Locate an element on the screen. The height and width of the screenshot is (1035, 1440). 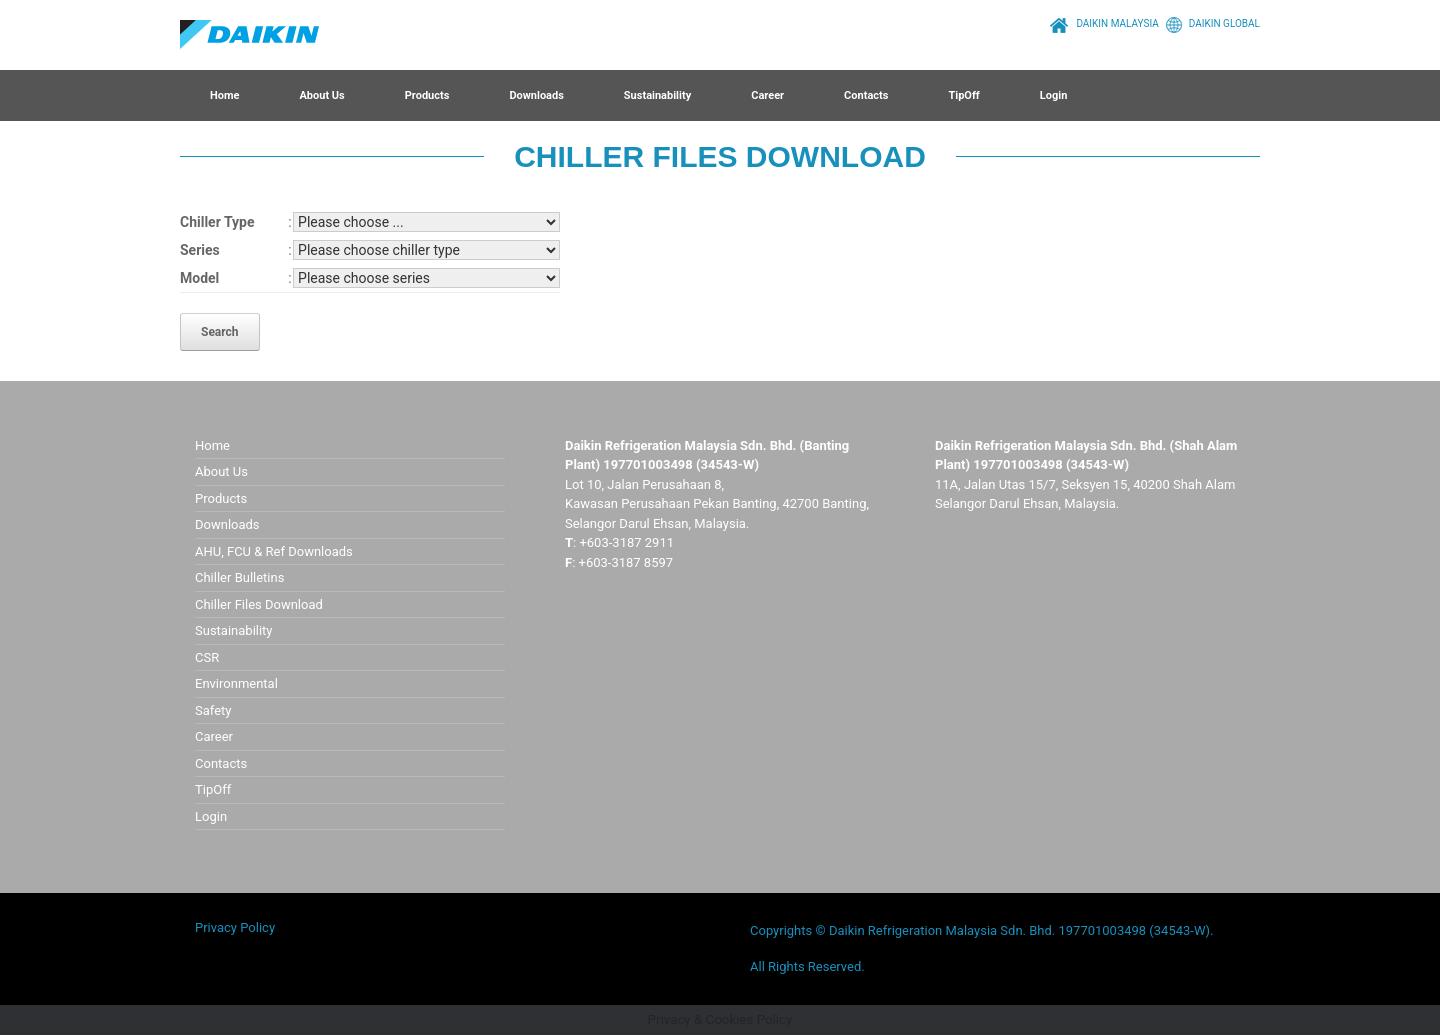
About Us is located at coordinates (321, 95).